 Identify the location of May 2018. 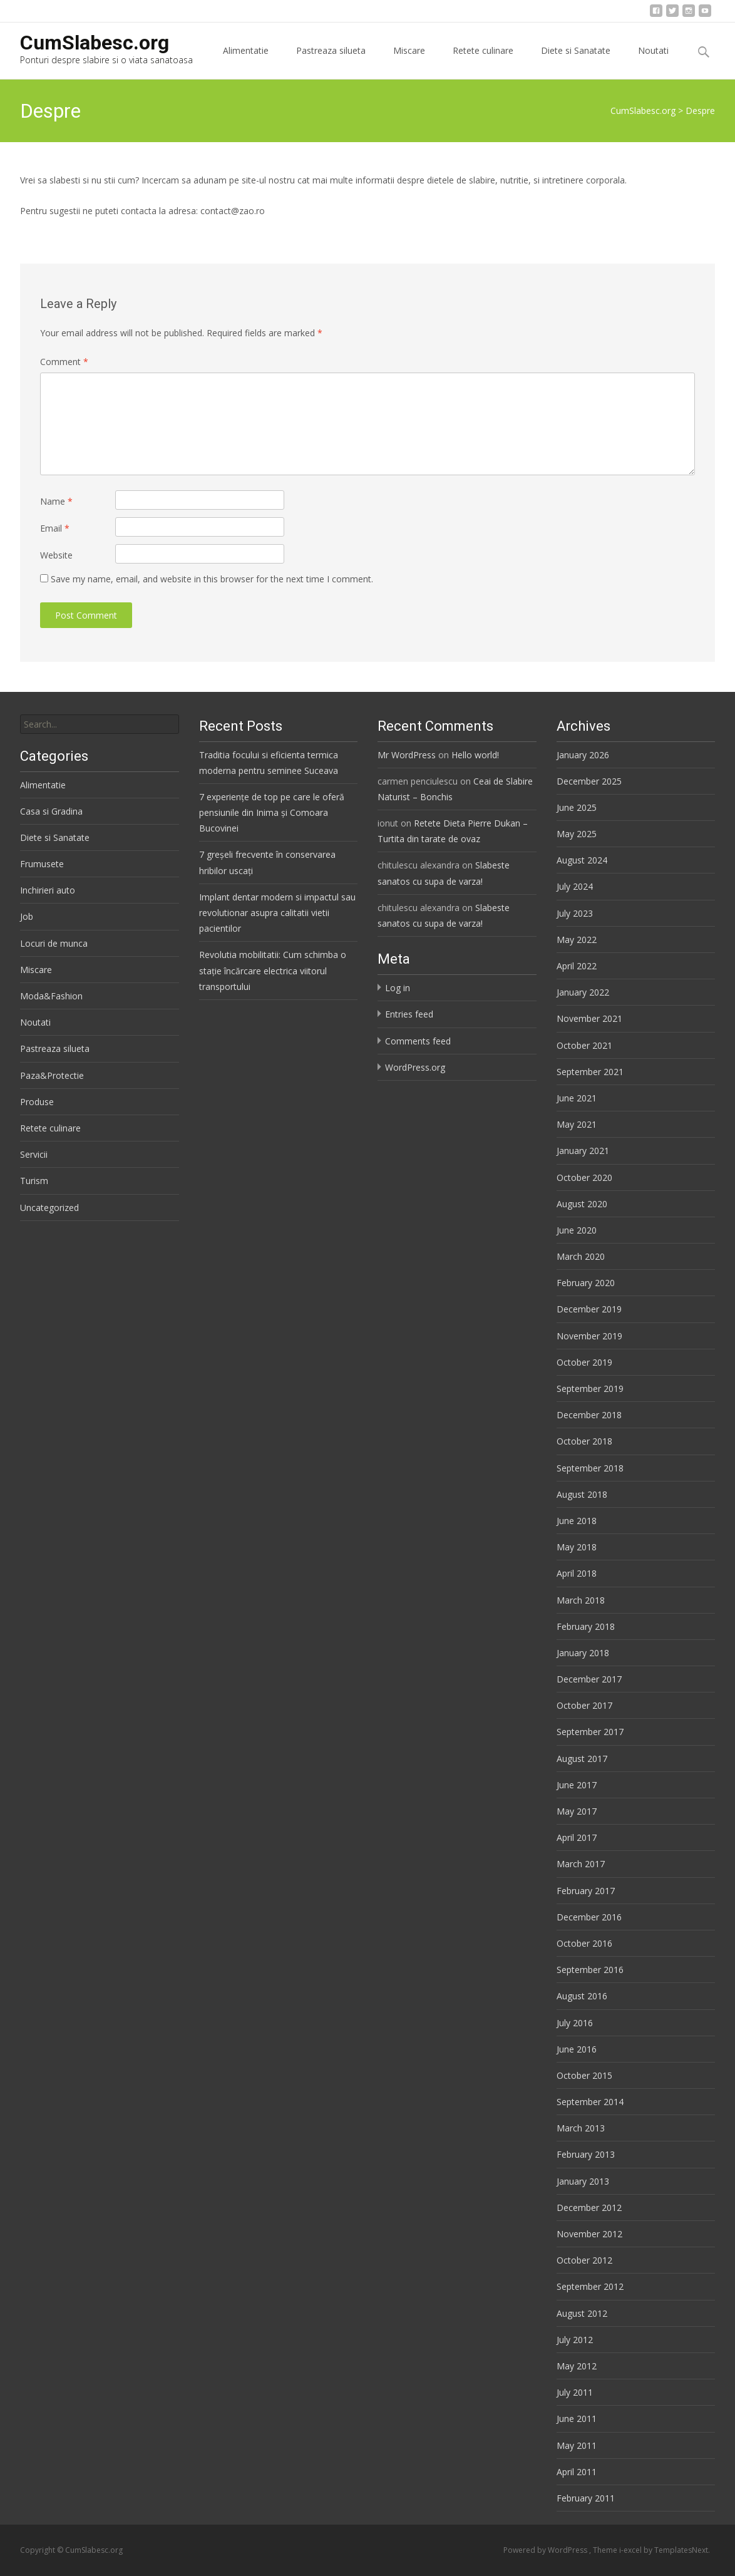
(577, 1547).